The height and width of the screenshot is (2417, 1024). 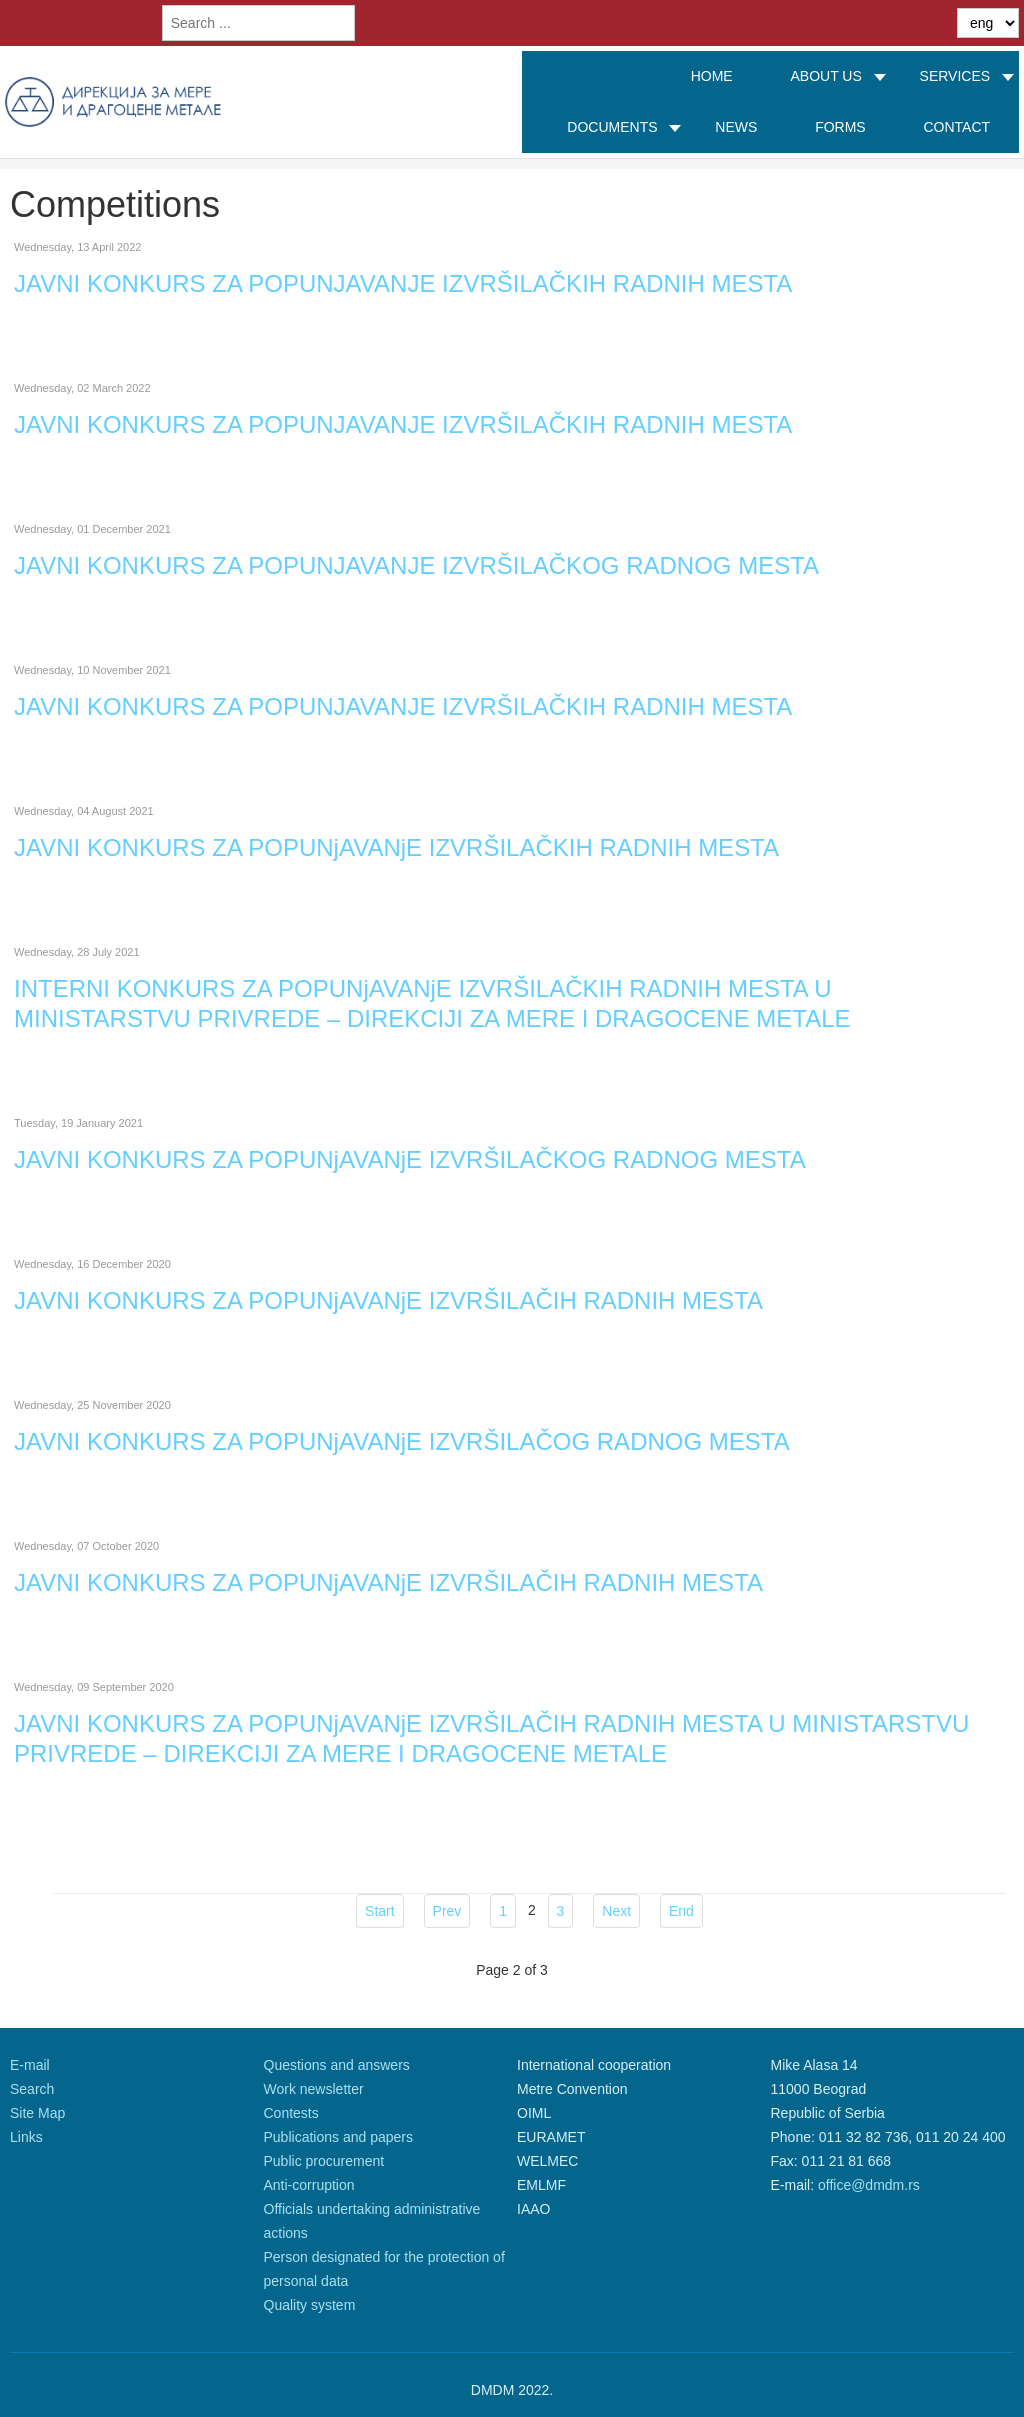 I want to click on JAVNI KONKURS ZA POPUNJAVANJE IZVRŠILAČKIH RADNIH MESTA, so click(x=403, y=283).